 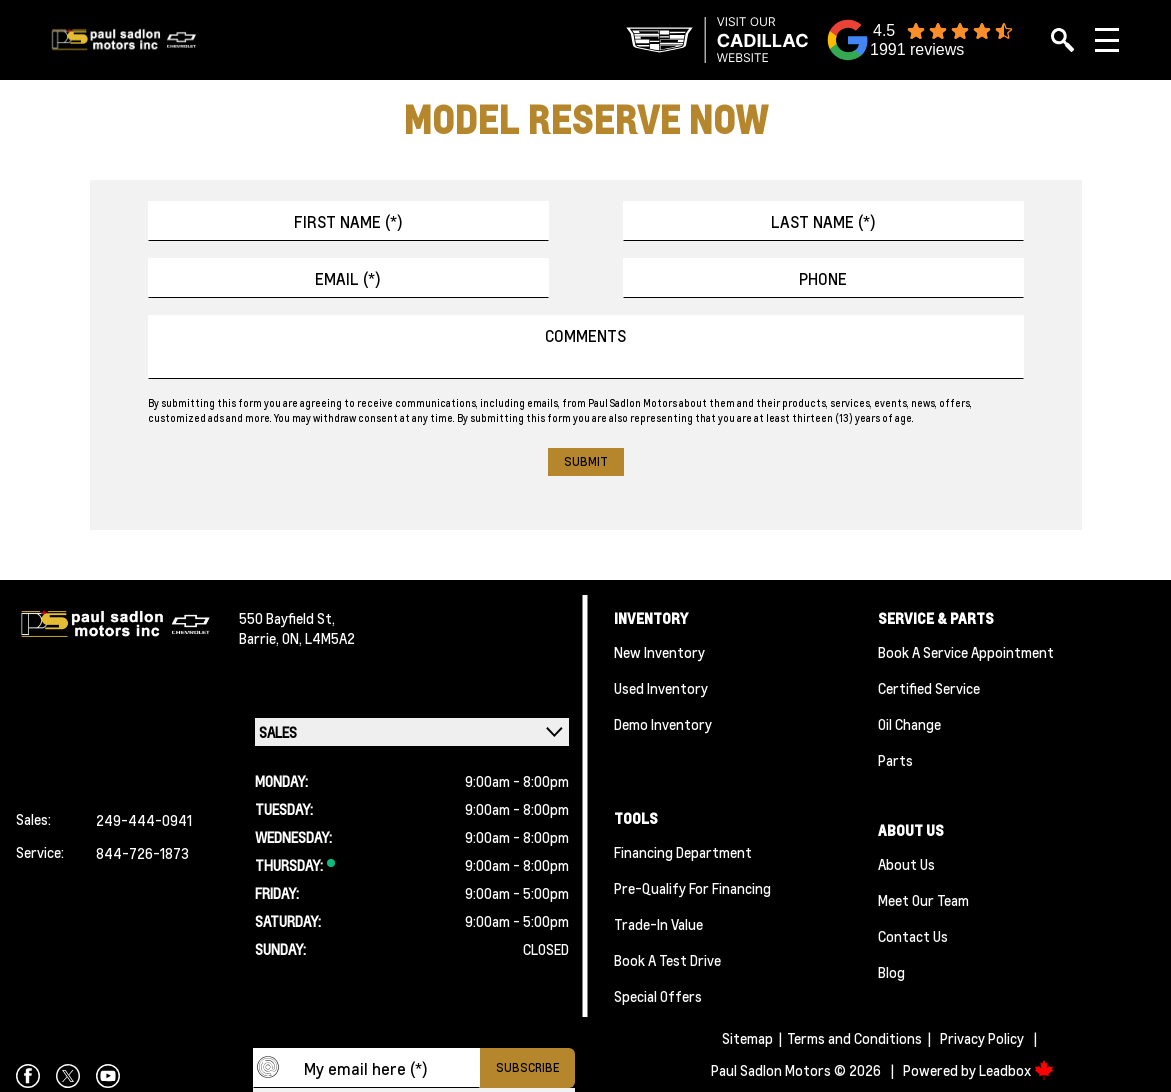 I want to click on Privacy Policy, so click(x=982, y=1038).